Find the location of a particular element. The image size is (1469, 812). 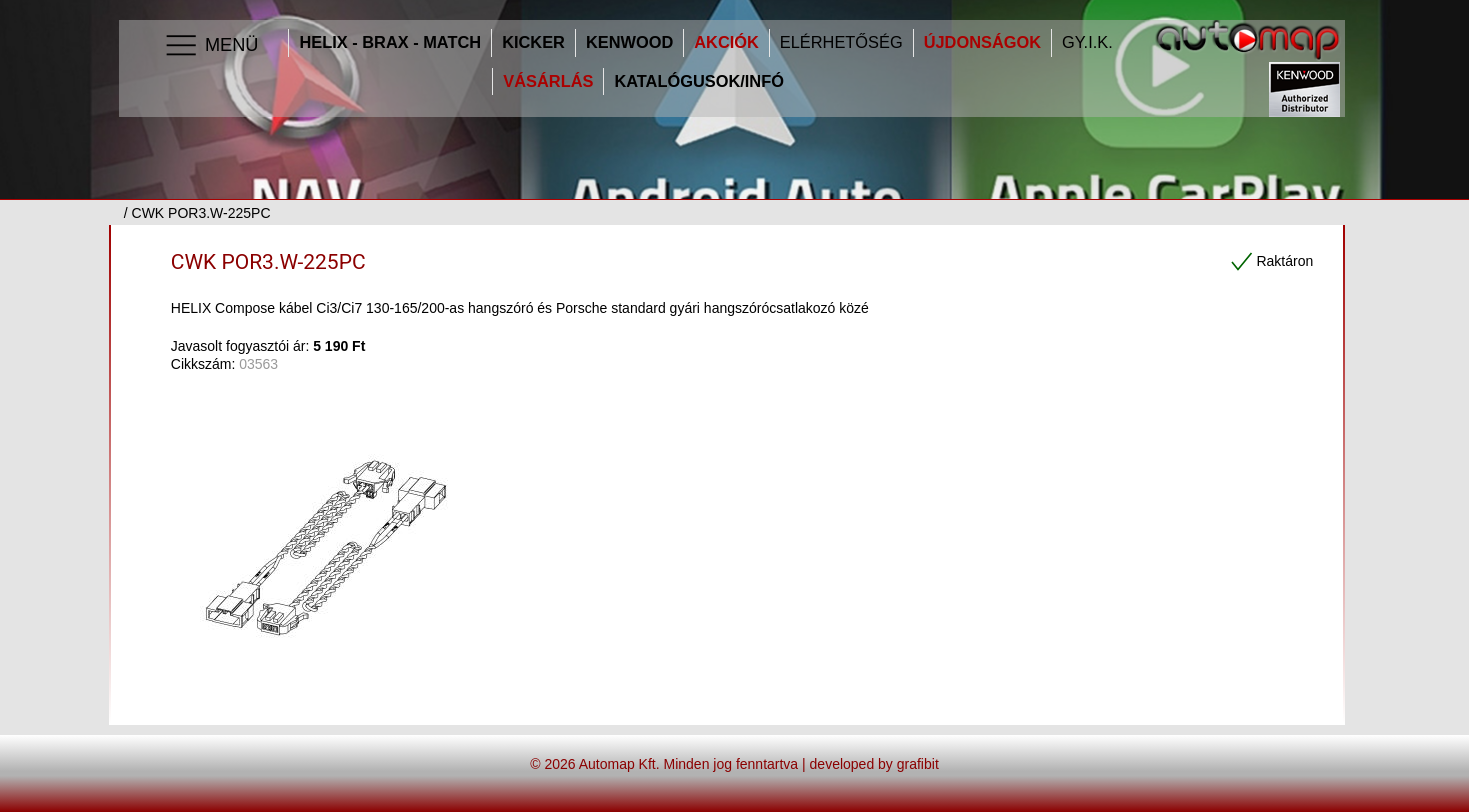

Elérhetőség is located at coordinates (841, 42).